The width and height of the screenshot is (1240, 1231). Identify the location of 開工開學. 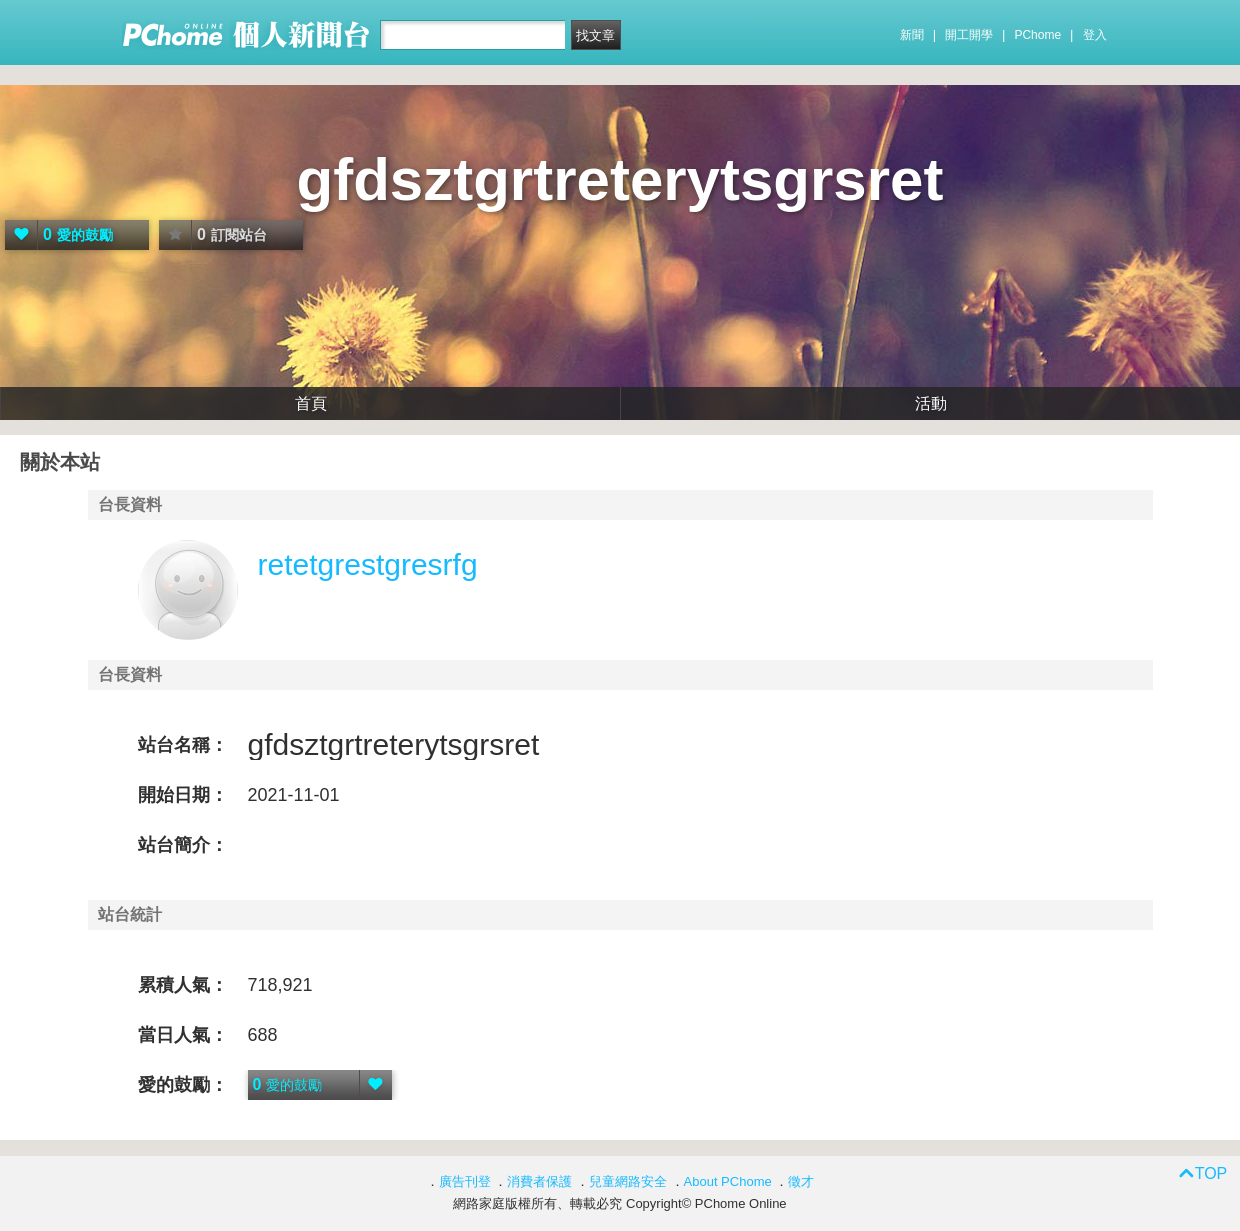
(969, 35).